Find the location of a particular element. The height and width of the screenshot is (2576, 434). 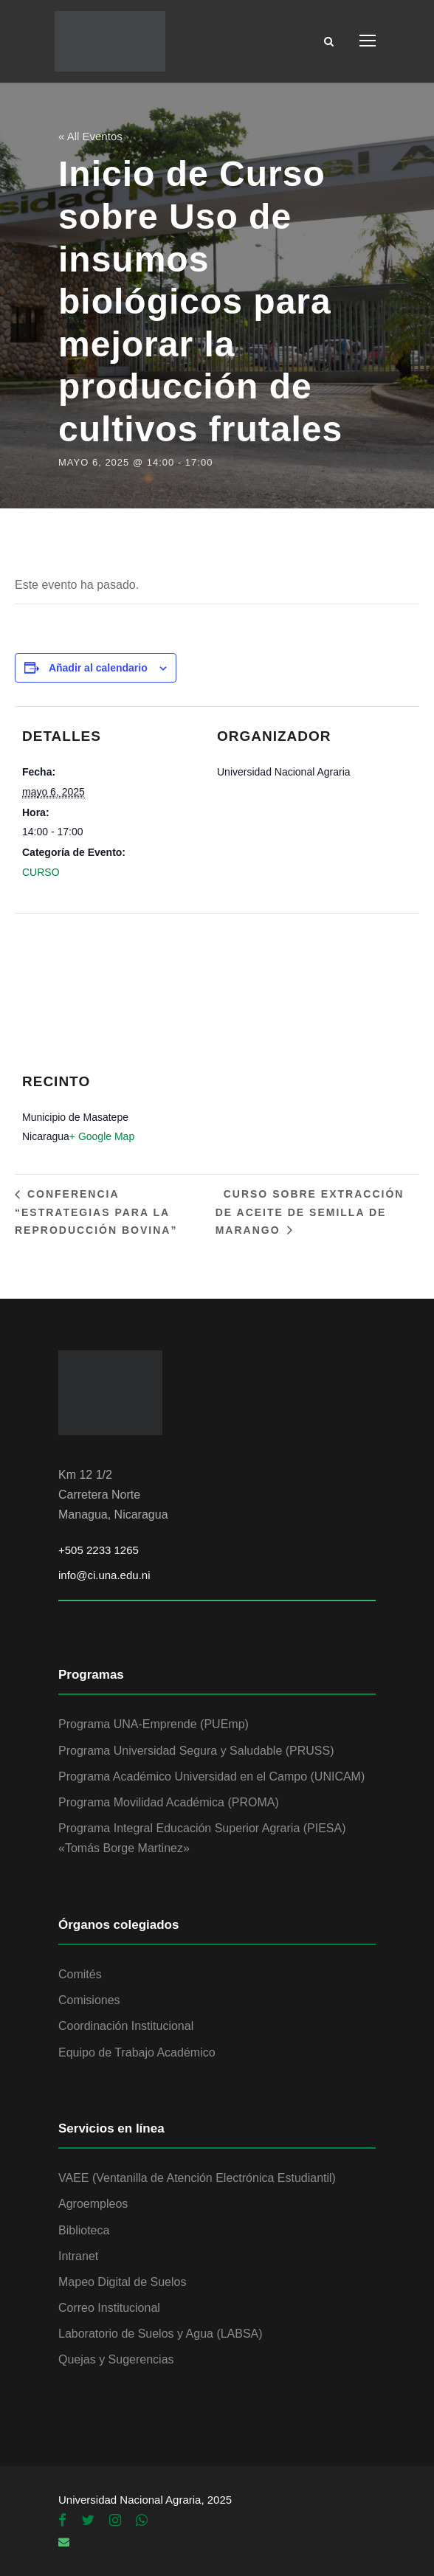

info@ci.una.edu.ni is located at coordinates (104, 1575).